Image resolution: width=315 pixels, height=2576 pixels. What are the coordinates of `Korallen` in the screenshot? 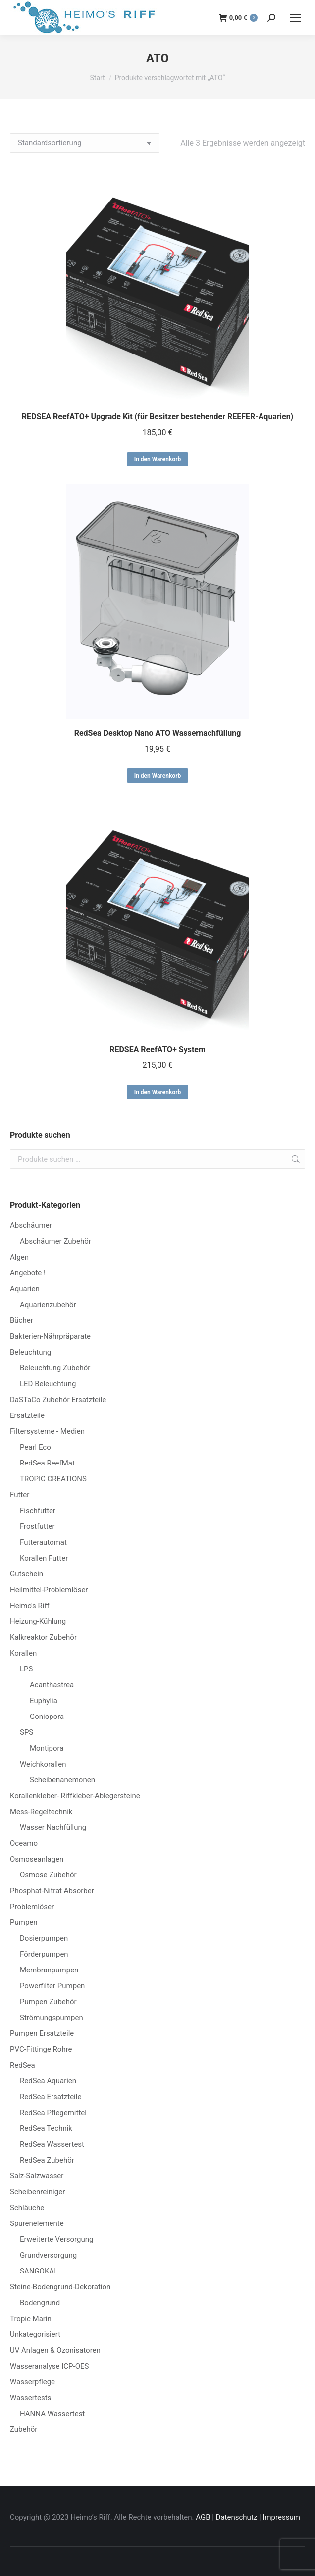 It's located at (23, 1653).